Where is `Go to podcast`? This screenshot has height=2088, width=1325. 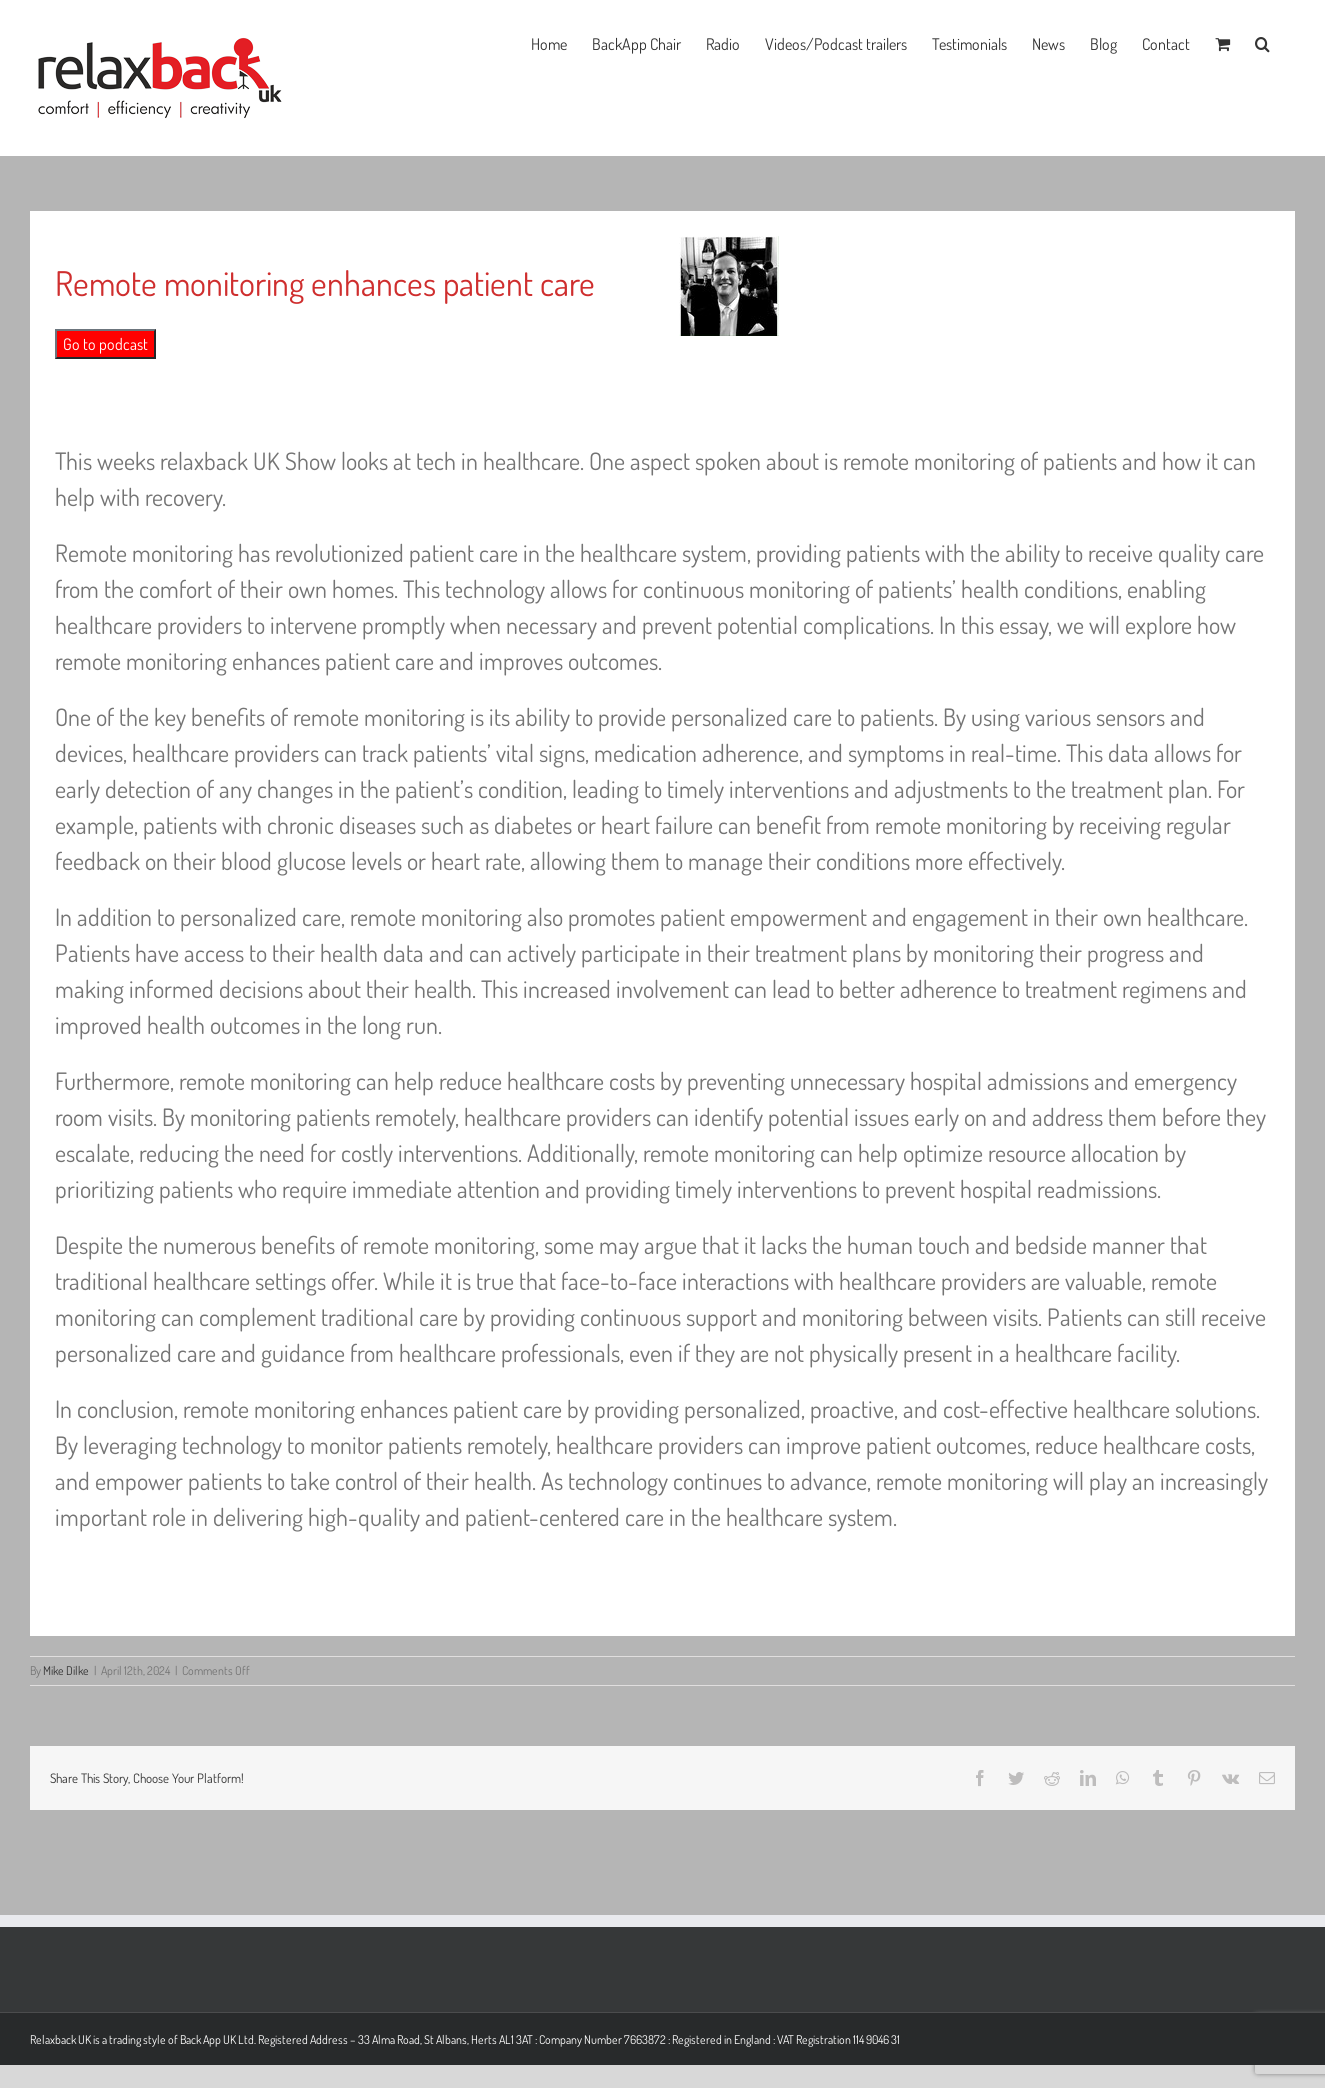 Go to podcast is located at coordinates (105, 344).